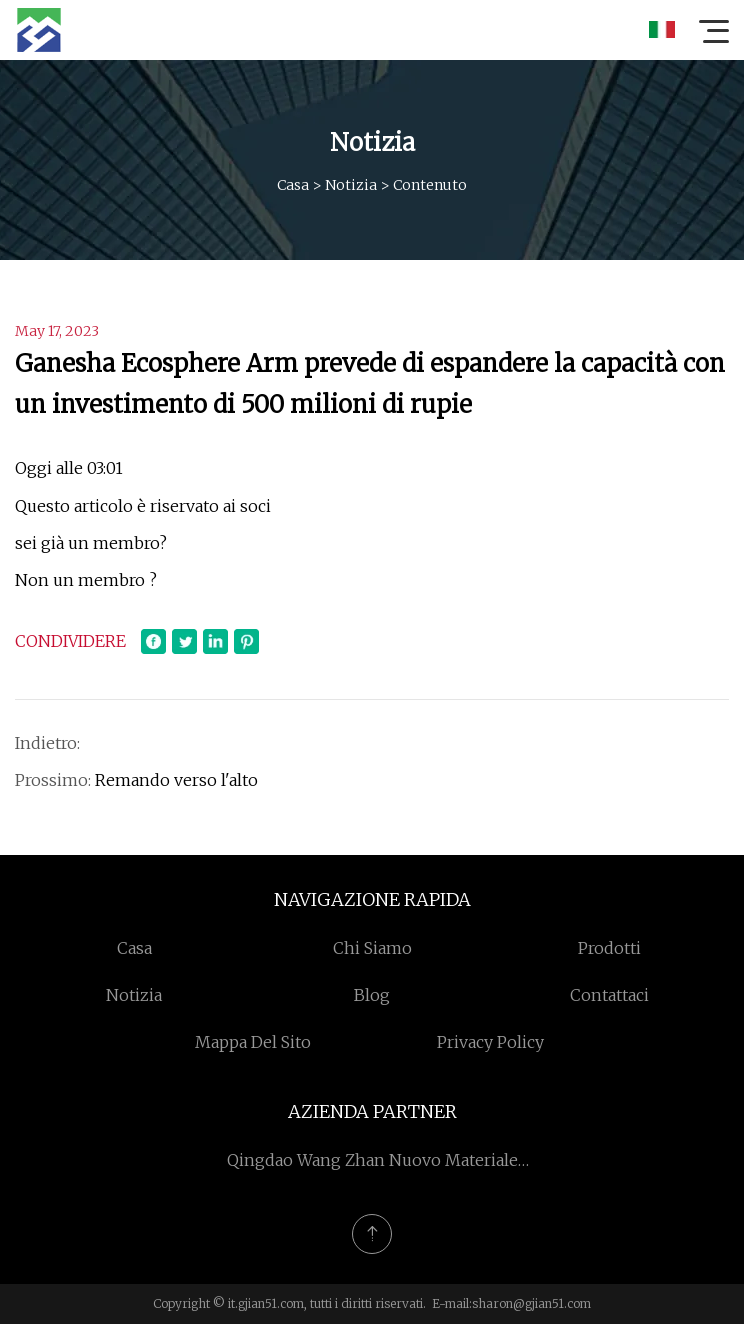  What do you see at coordinates (176, 780) in the screenshot?
I see `Remando verso l'alto` at bounding box center [176, 780].